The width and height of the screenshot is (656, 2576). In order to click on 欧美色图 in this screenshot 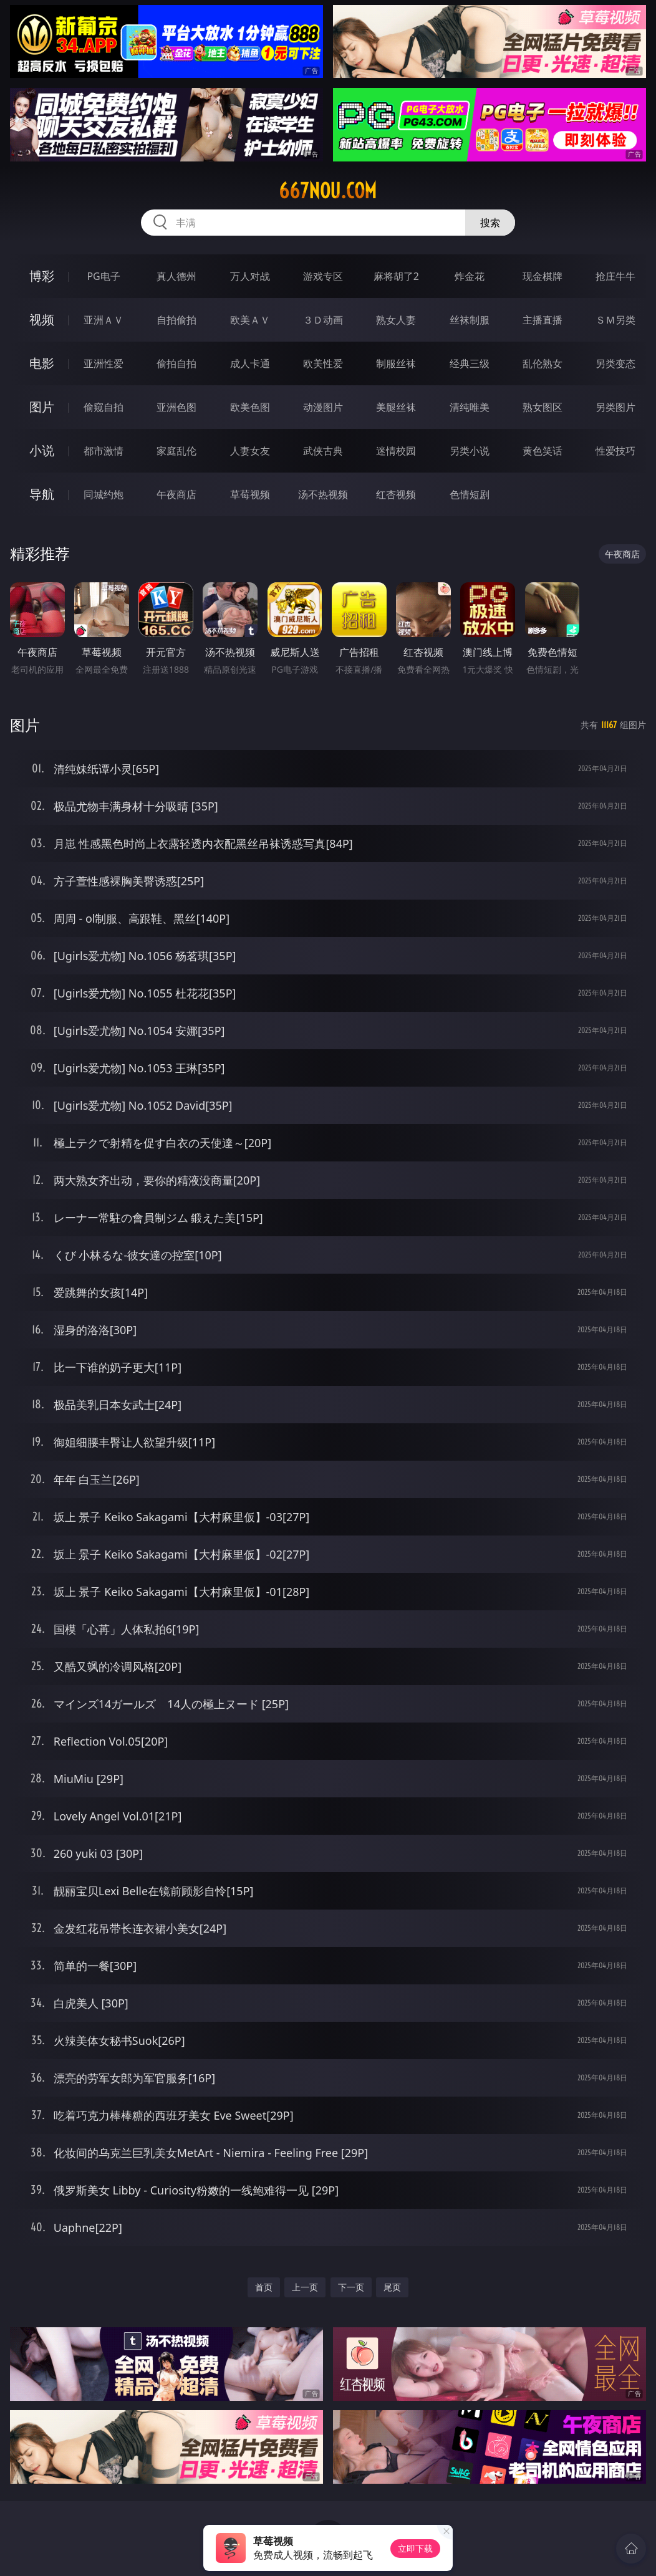, I will do `click(250, 407)`.